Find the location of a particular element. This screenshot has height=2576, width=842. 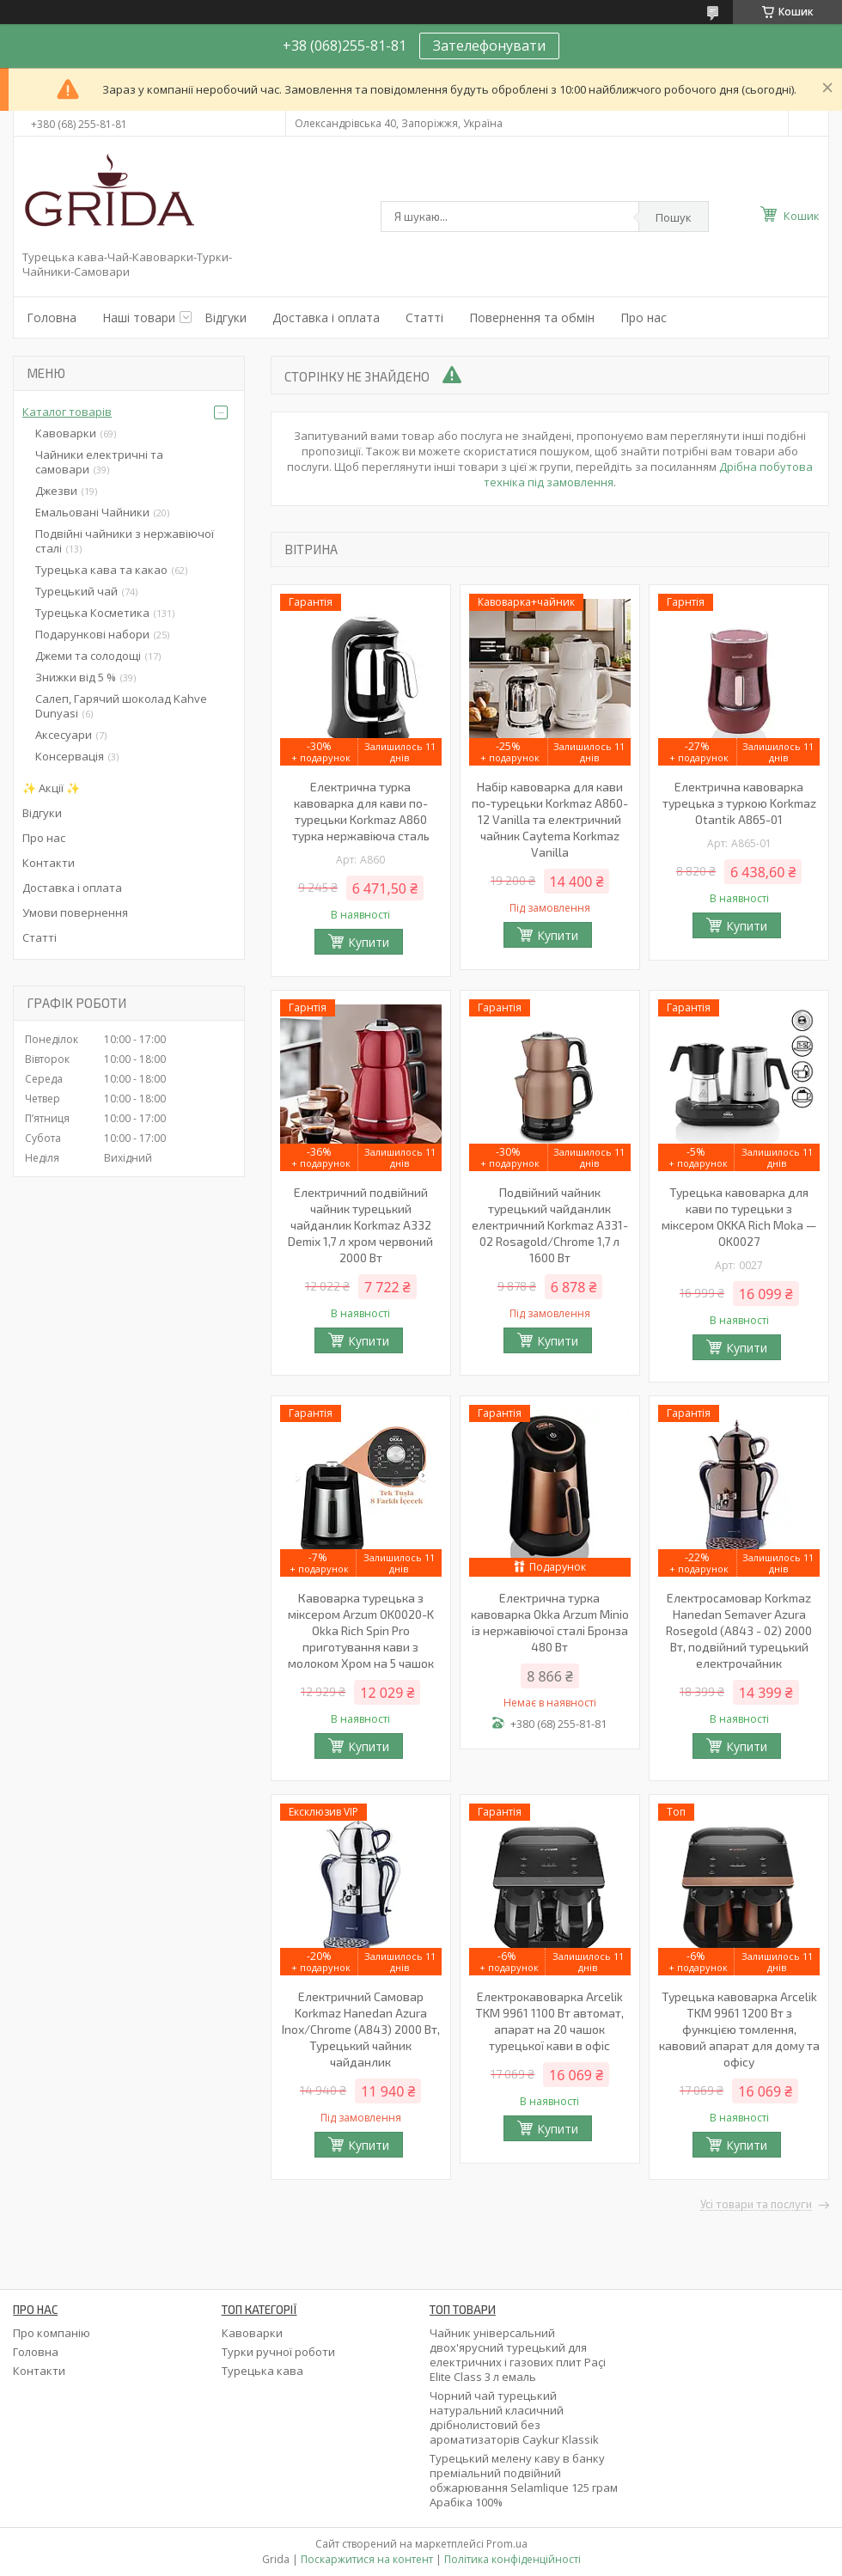

Емальовані Чайники is located at coordinates (92, 512).